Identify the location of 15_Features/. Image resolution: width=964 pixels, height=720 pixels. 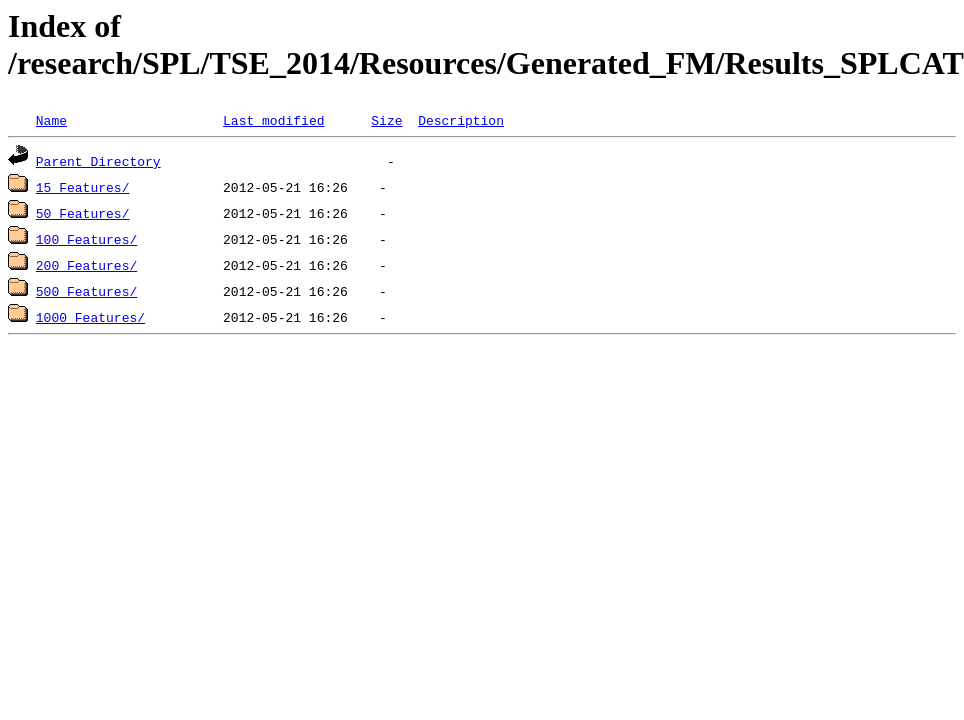
(83, 187).